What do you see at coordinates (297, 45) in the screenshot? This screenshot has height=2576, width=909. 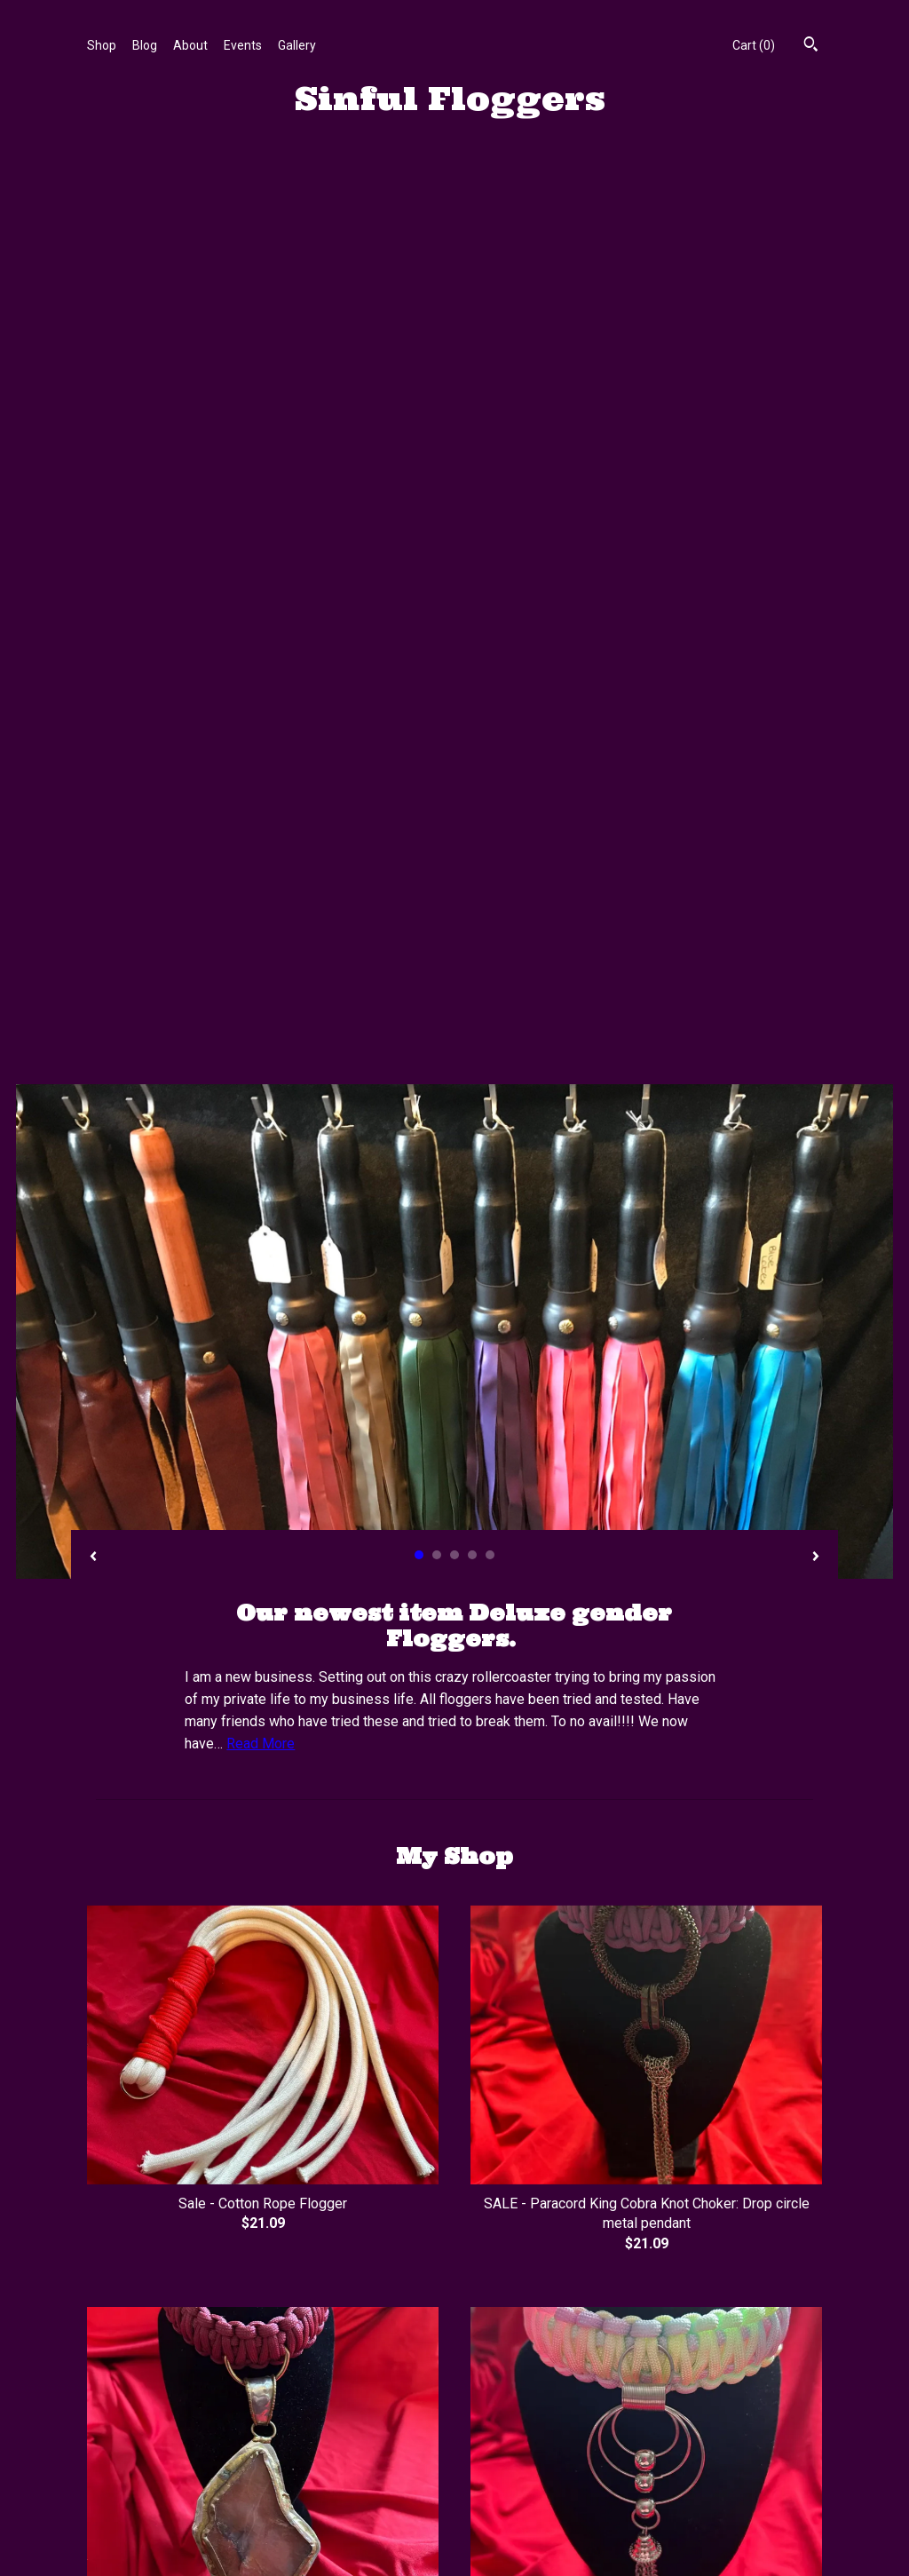 I see `Gallery` at bounding box center [297, 45].